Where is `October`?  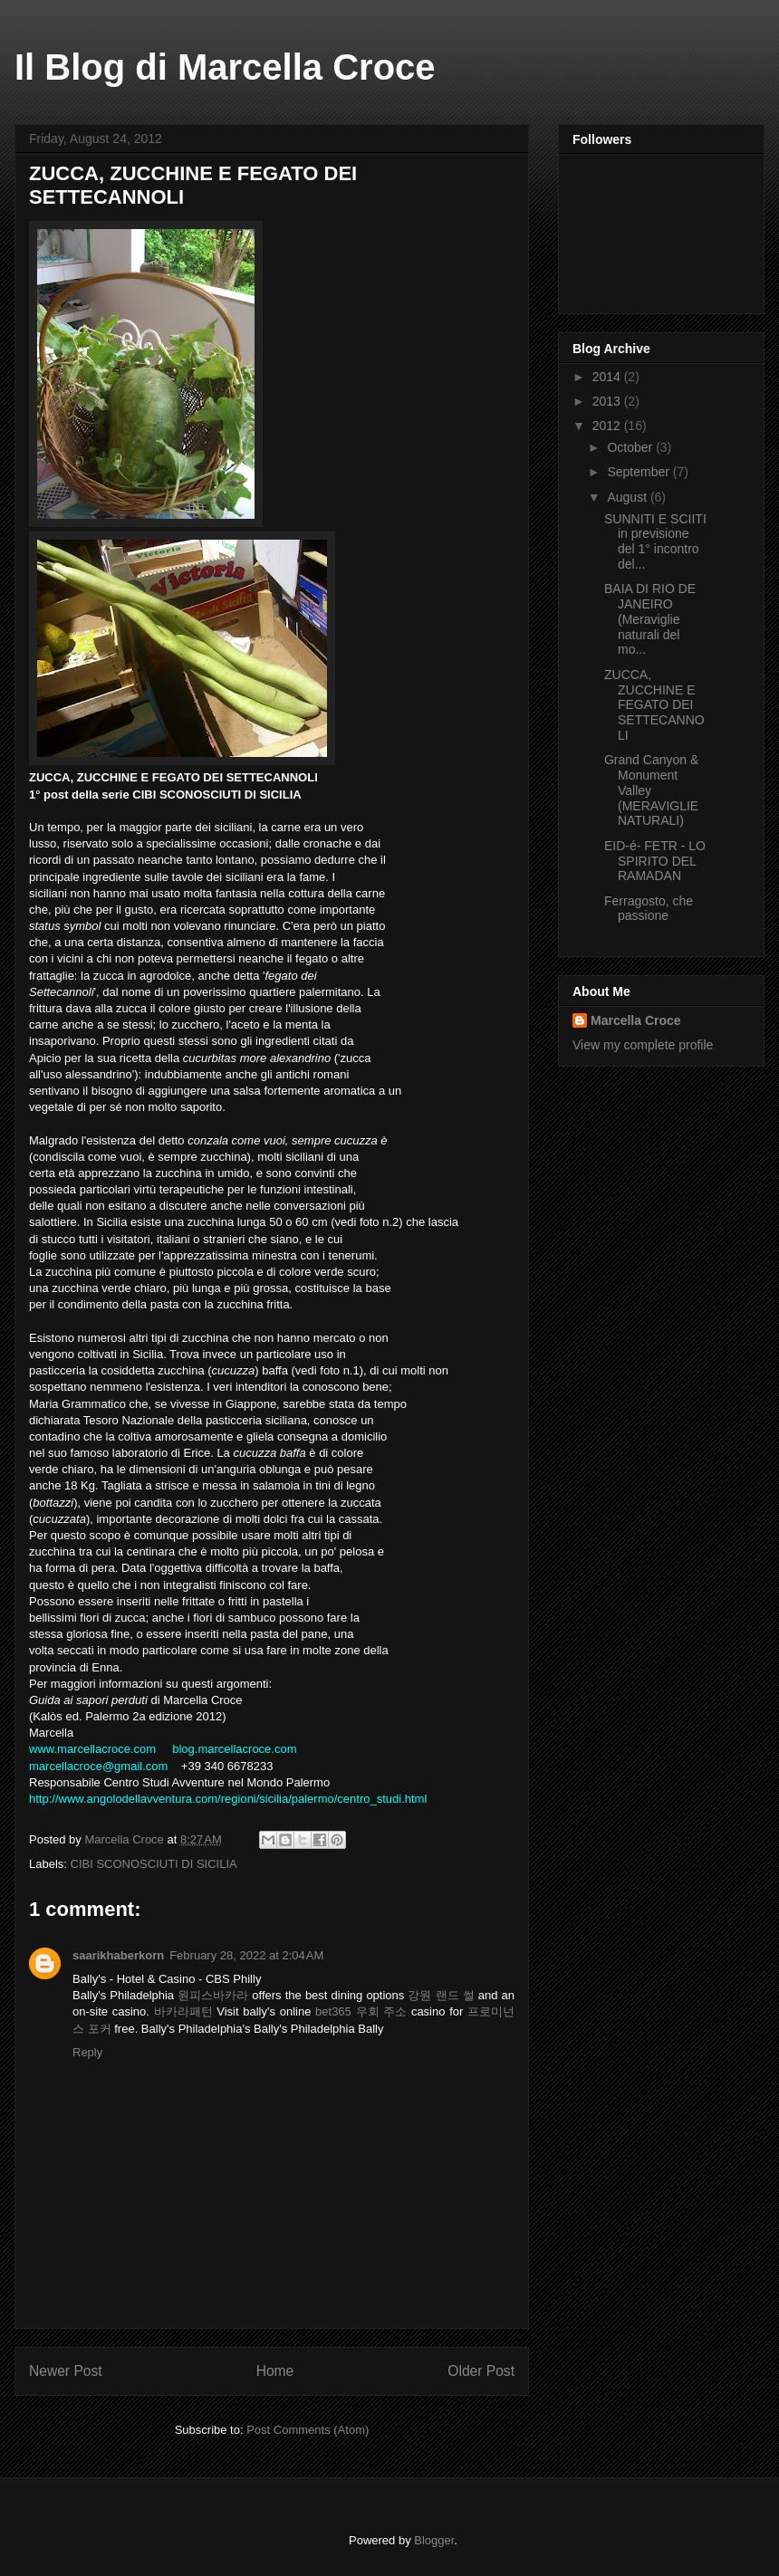 October is located at coordinates (631, 447).